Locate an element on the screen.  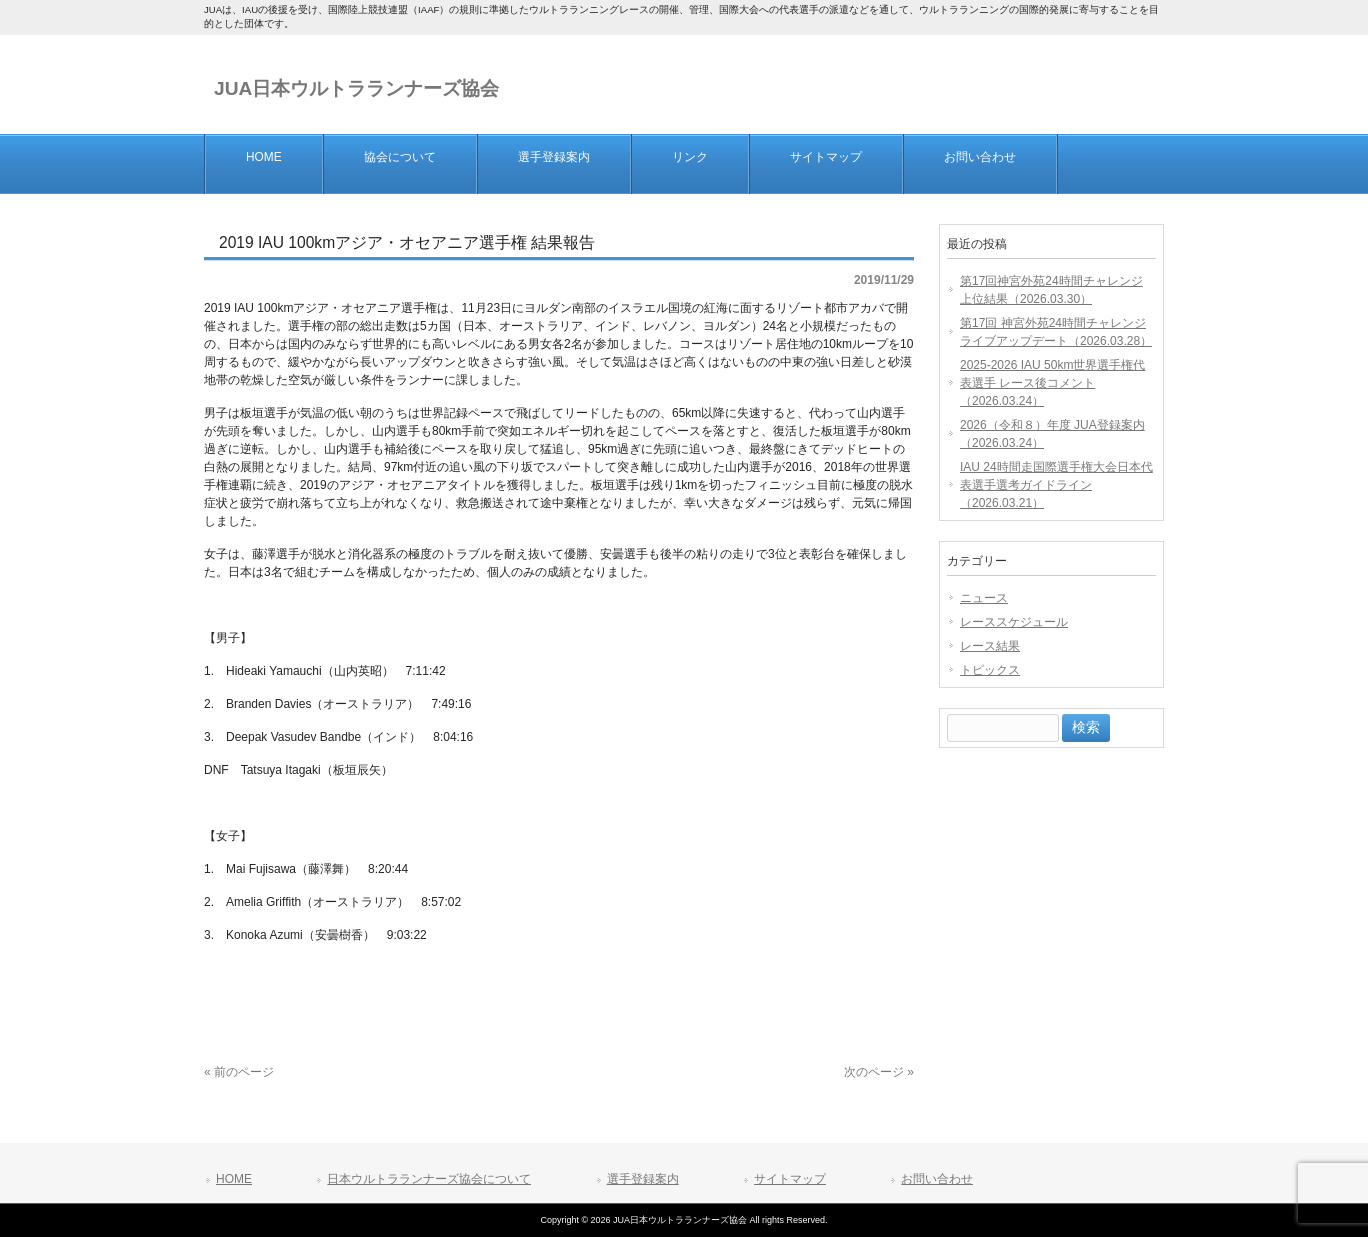
次のページ » is located at coordinates (879, 1072).